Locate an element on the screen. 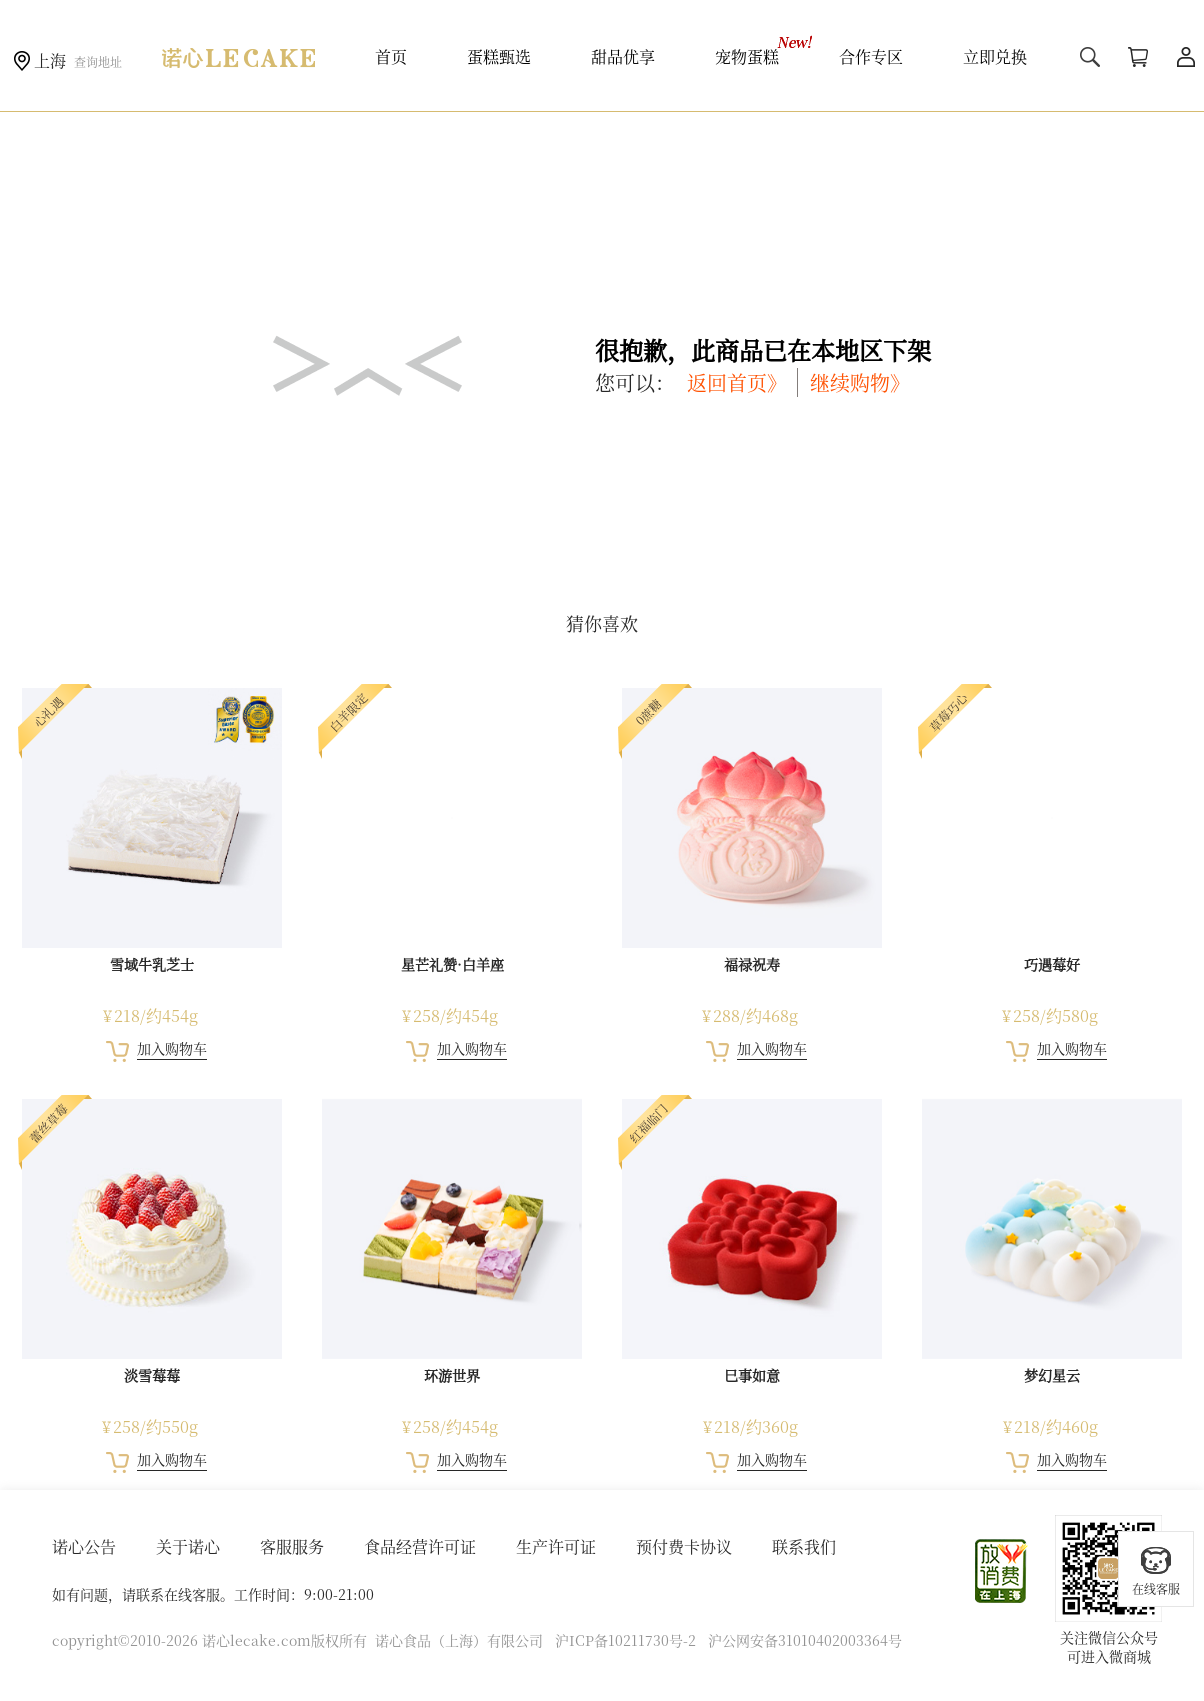  合作专区 is located at coordinates (871, 56).